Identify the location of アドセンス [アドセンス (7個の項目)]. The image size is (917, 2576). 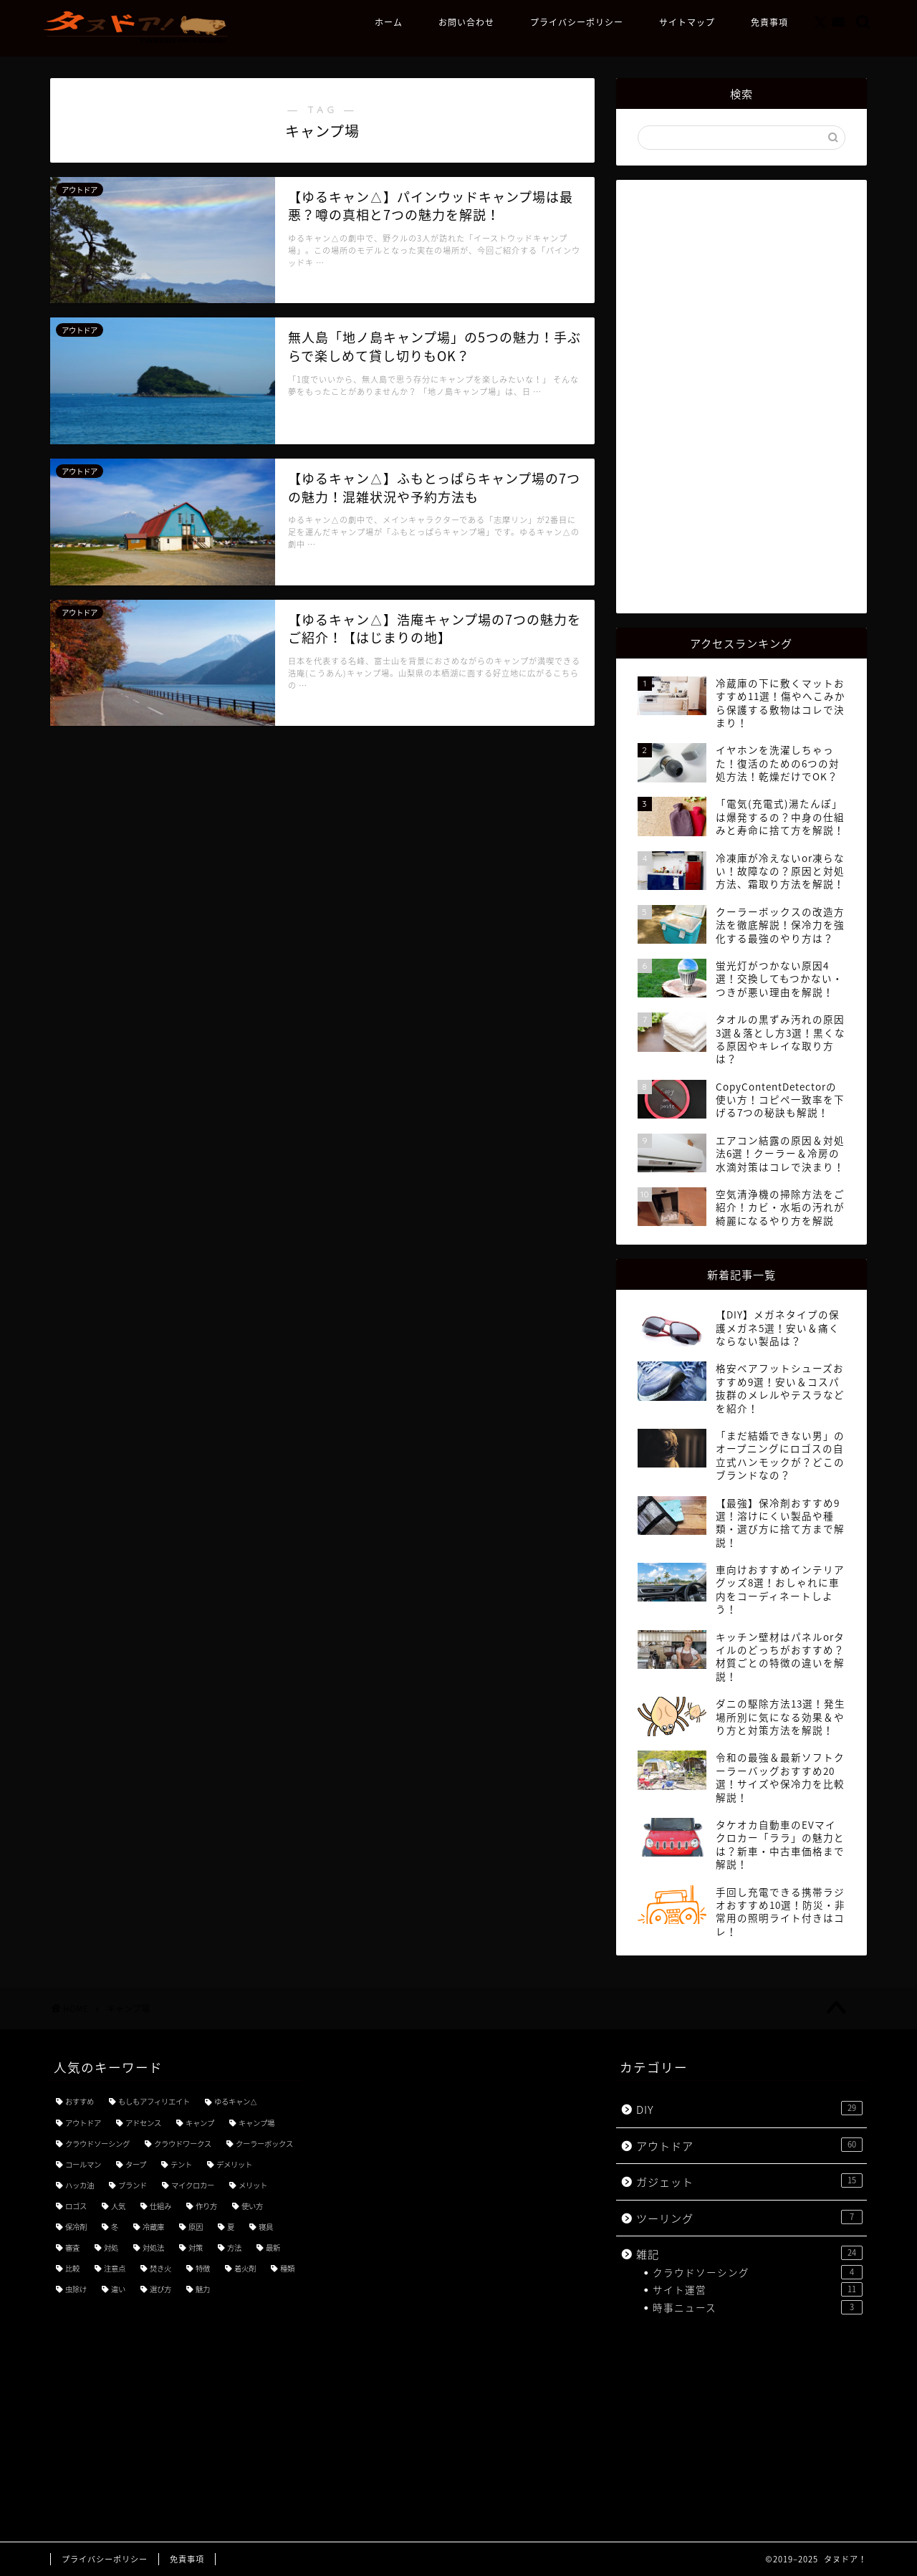
(143, 2122).